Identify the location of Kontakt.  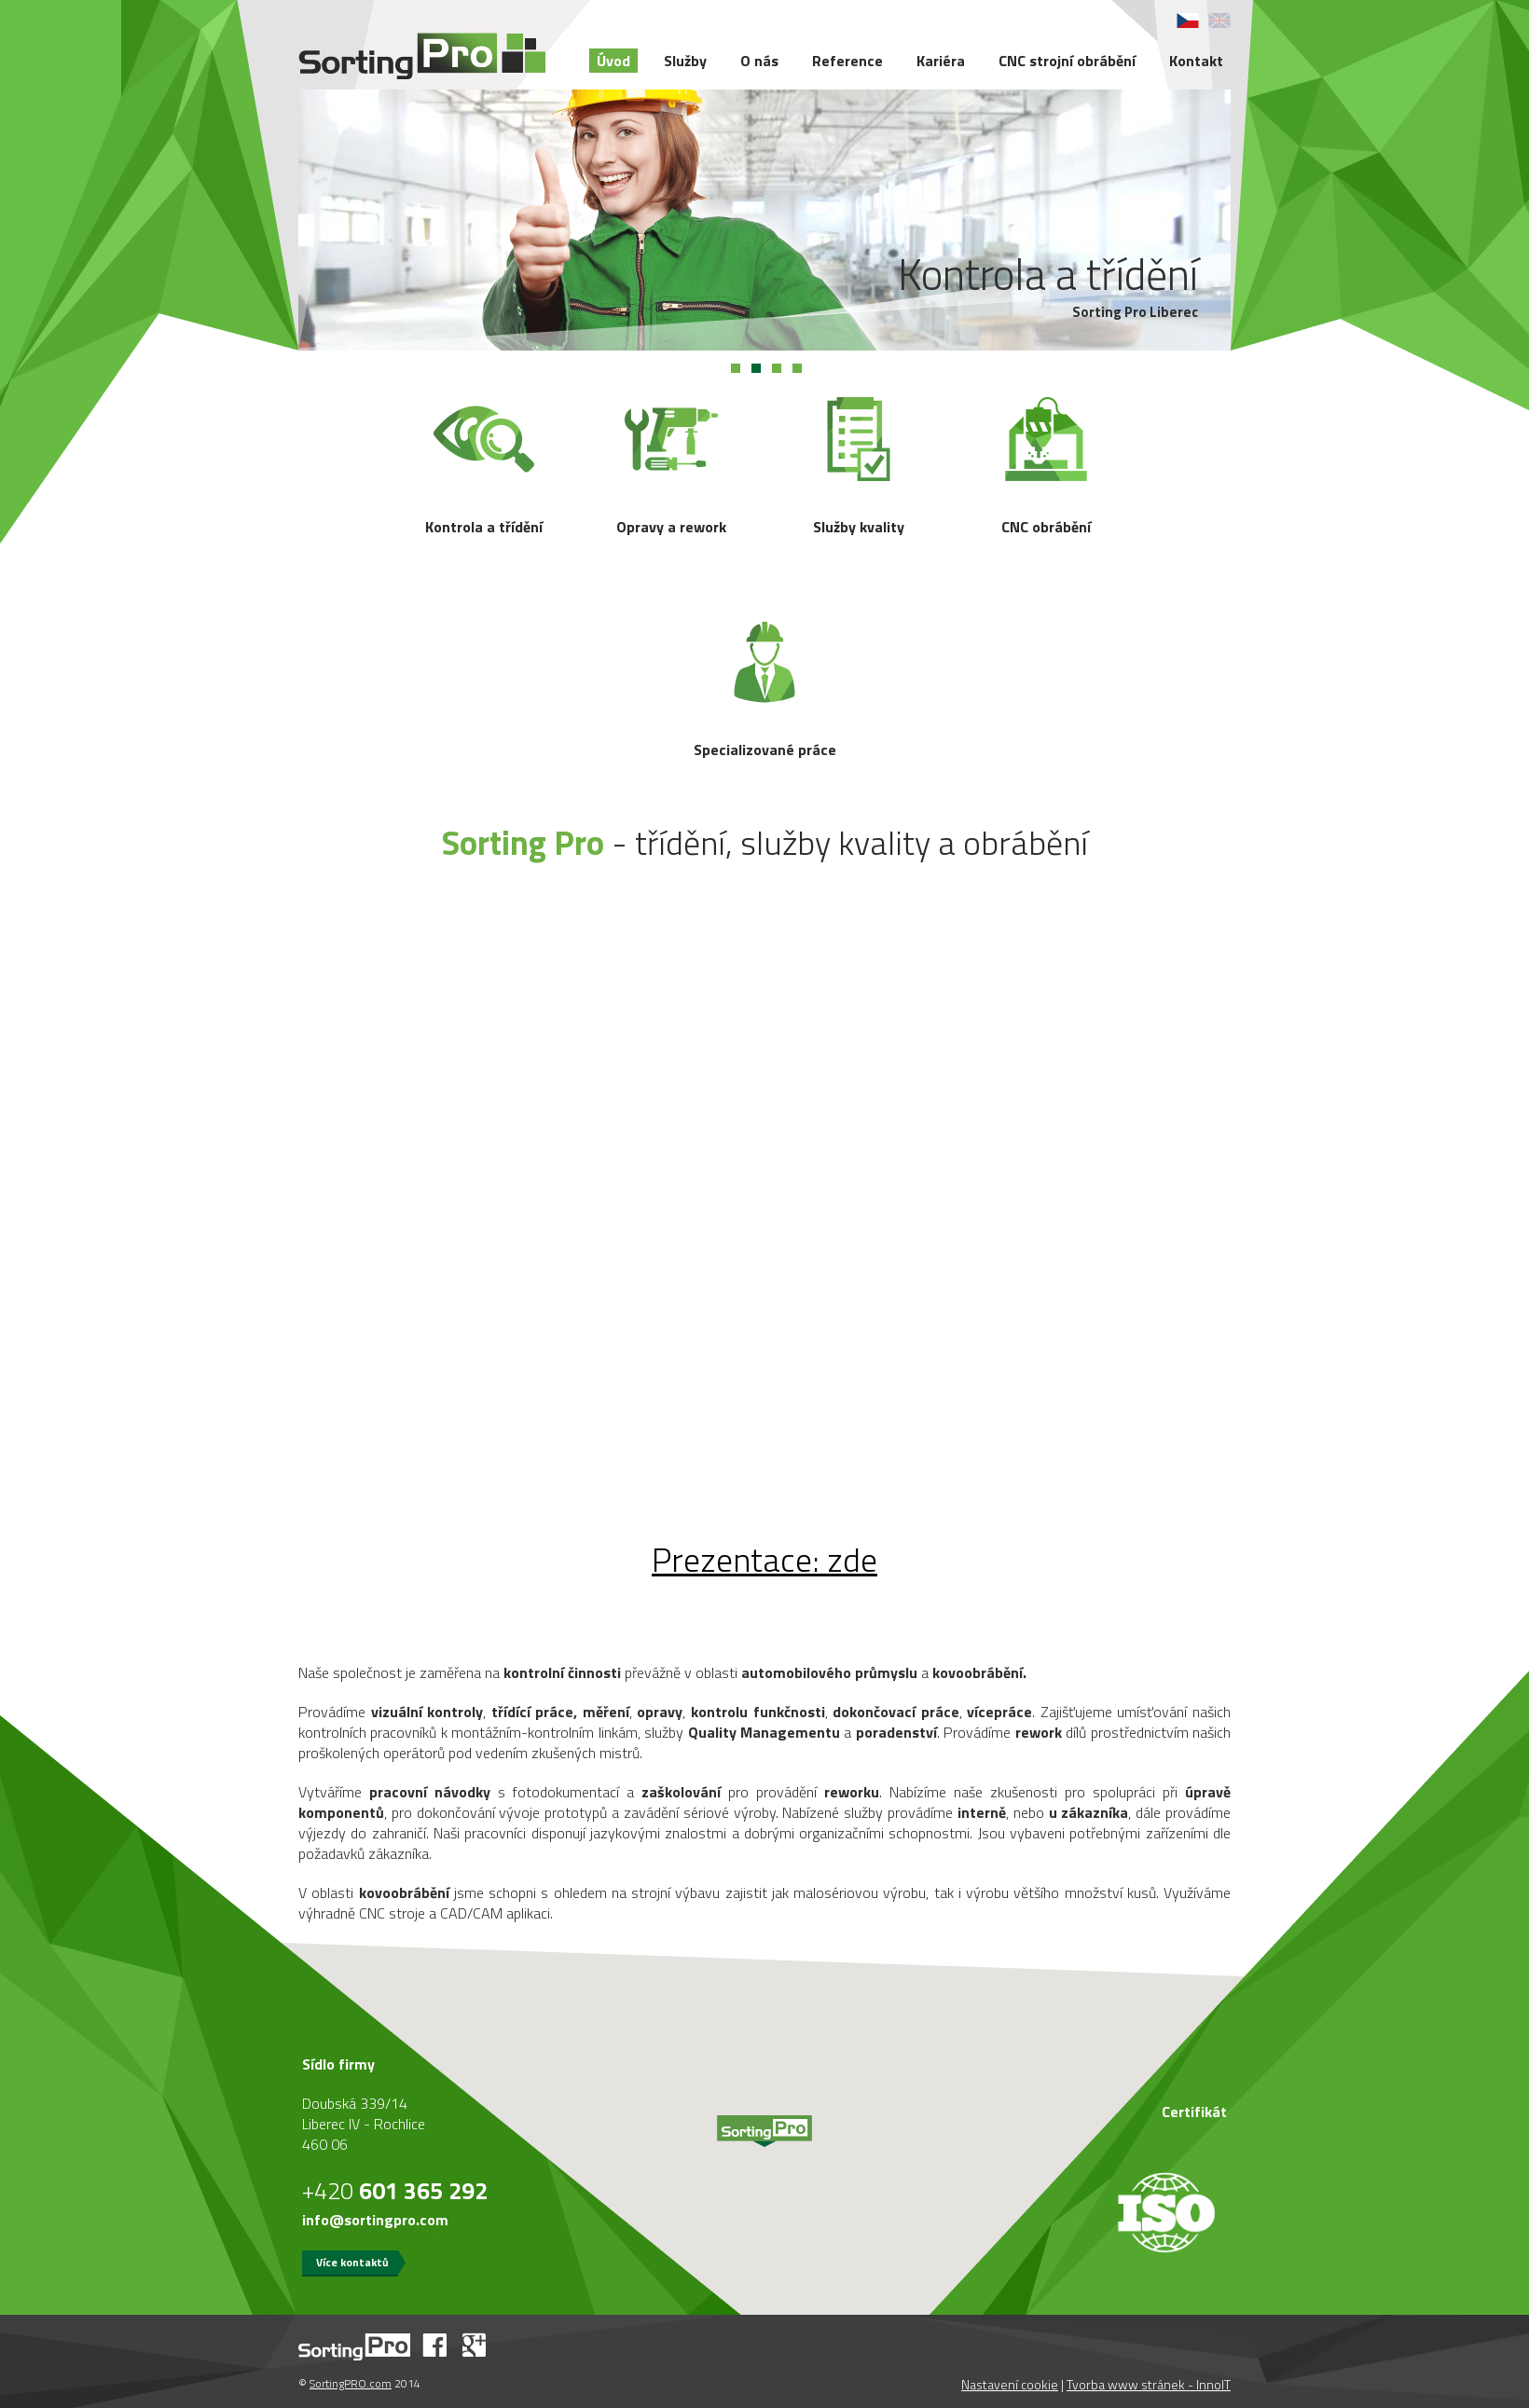
(1196, 60).